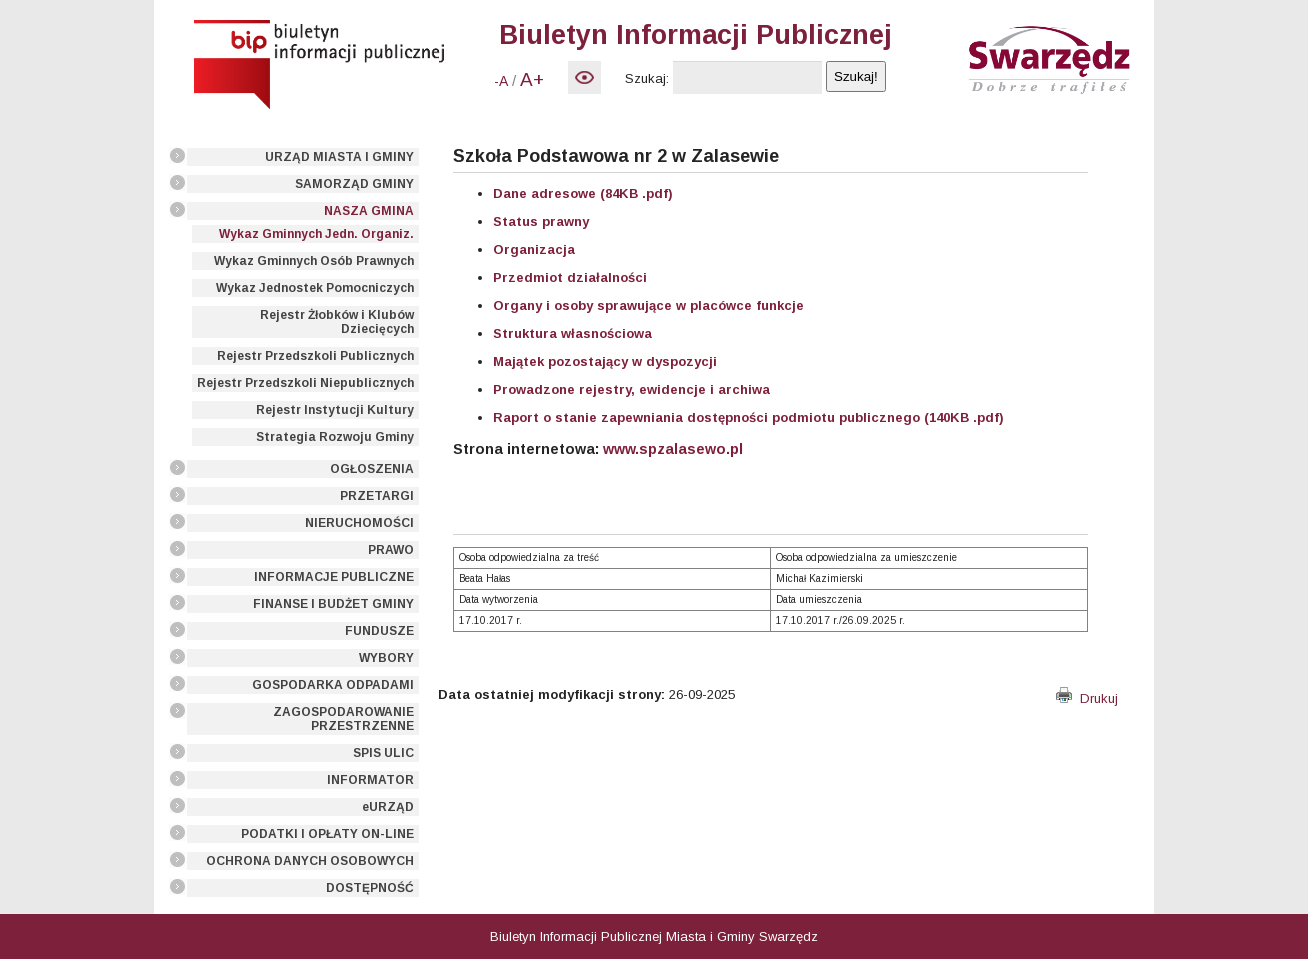 This screenshot has height=959, width=1308. What do you see at coordinates (339, 157) in the screenshot?
I see `URZĄD MIASTA I GMINY` at bounding box center [339, 157].